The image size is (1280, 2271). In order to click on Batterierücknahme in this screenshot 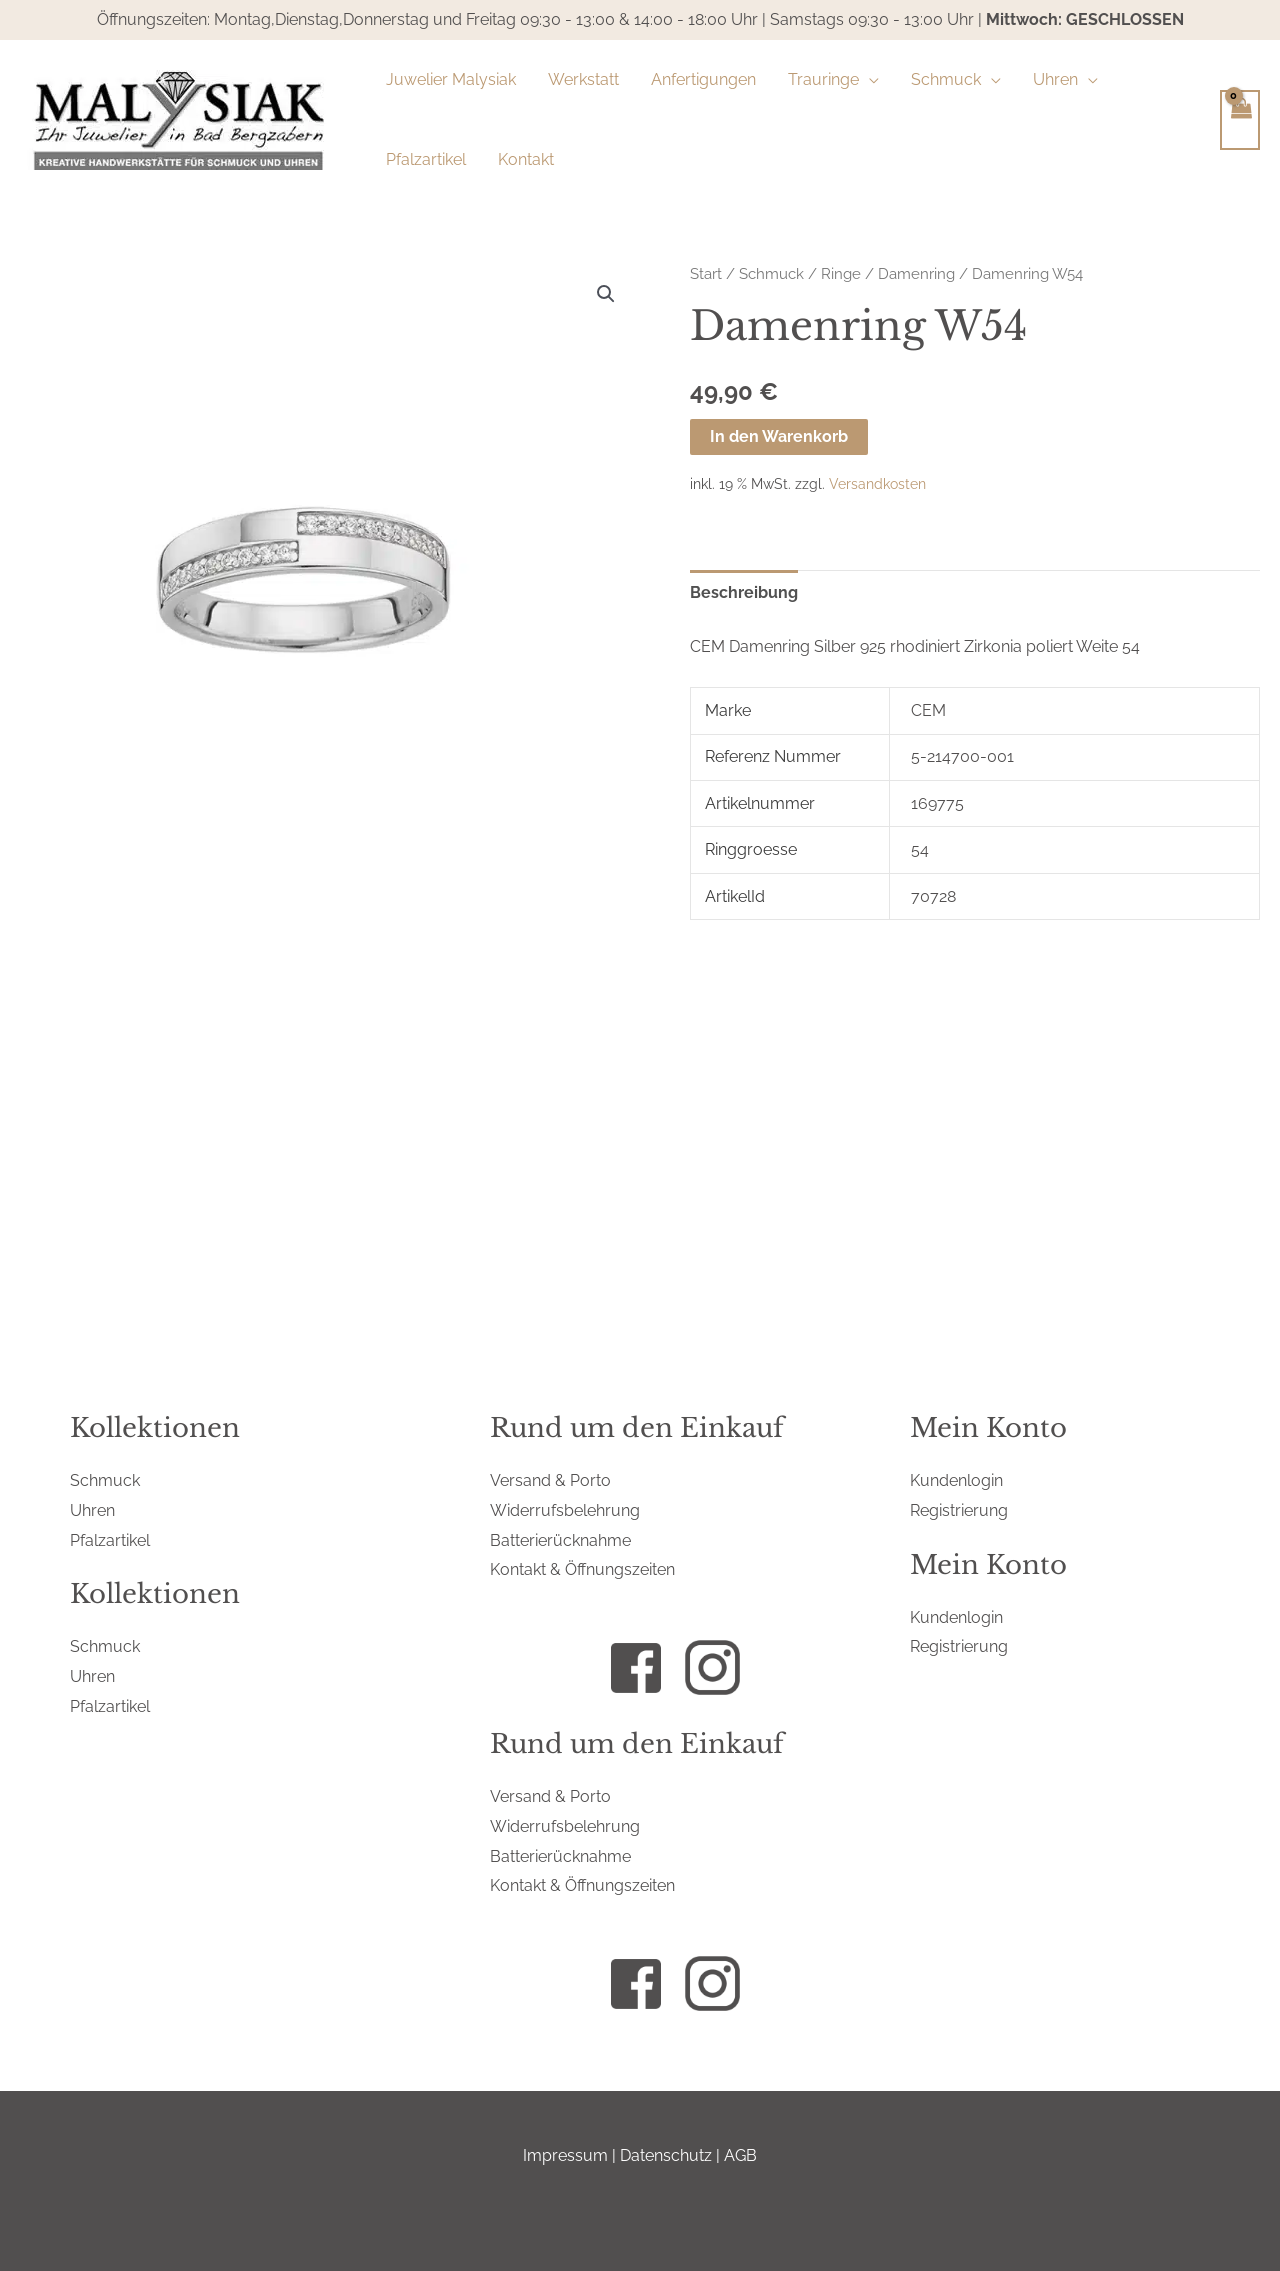, I will do `click(560, 1540)`.